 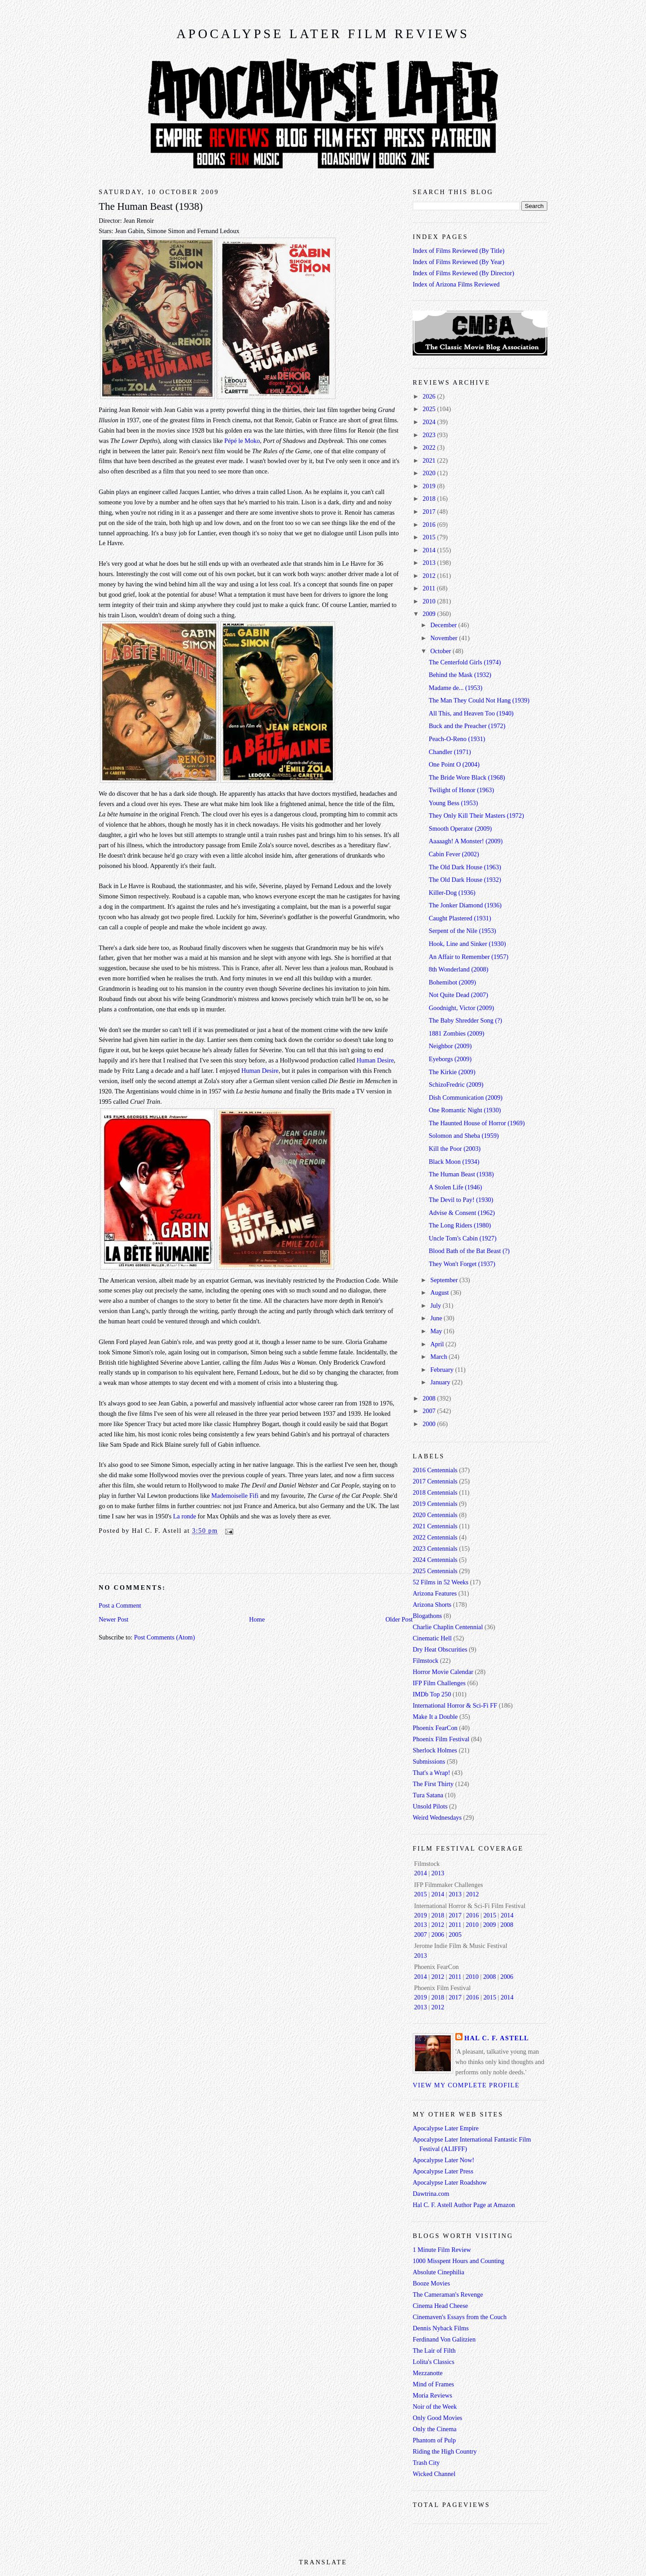 What do you see at coordinates (113, 1619) in the screenshot?
I see `Newer Post` at bounding box center [113, 1619].